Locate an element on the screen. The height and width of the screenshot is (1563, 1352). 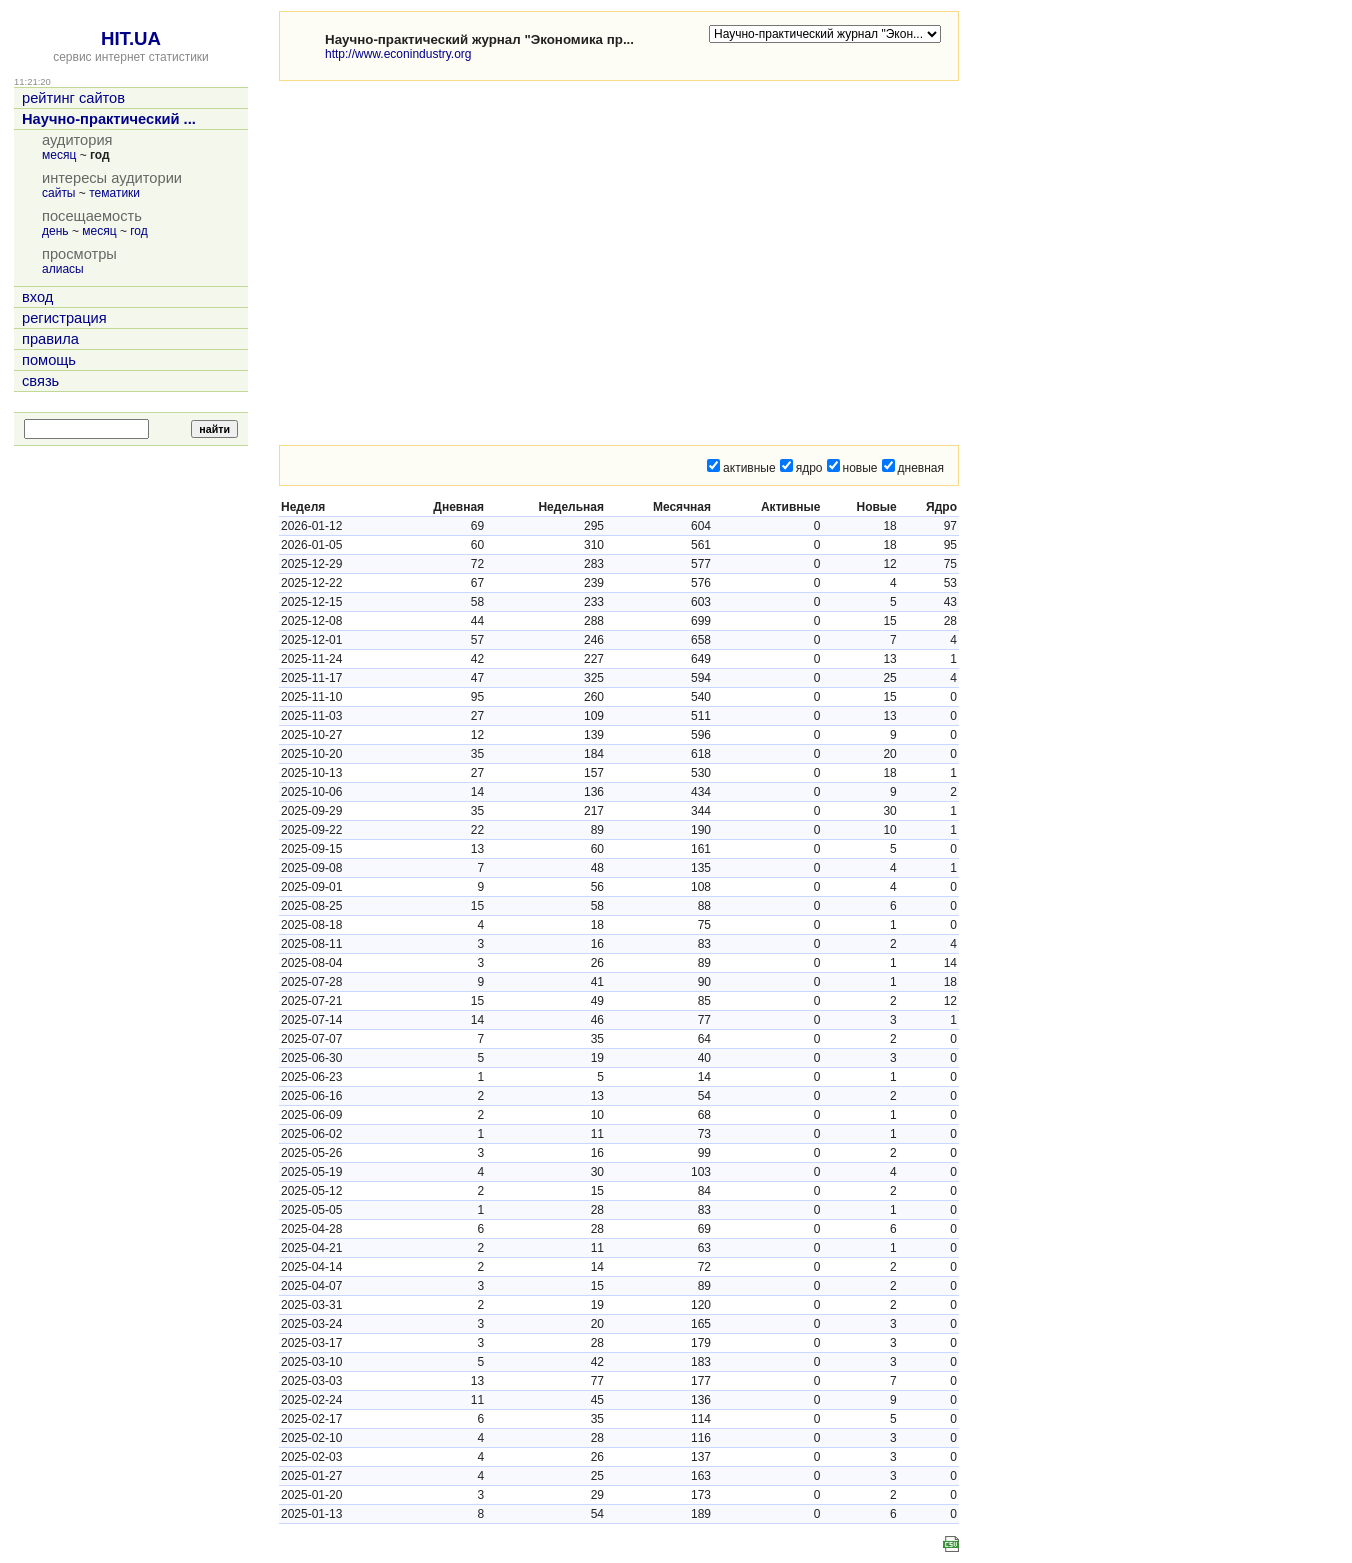
сайты is located at coordinates (59, 193).